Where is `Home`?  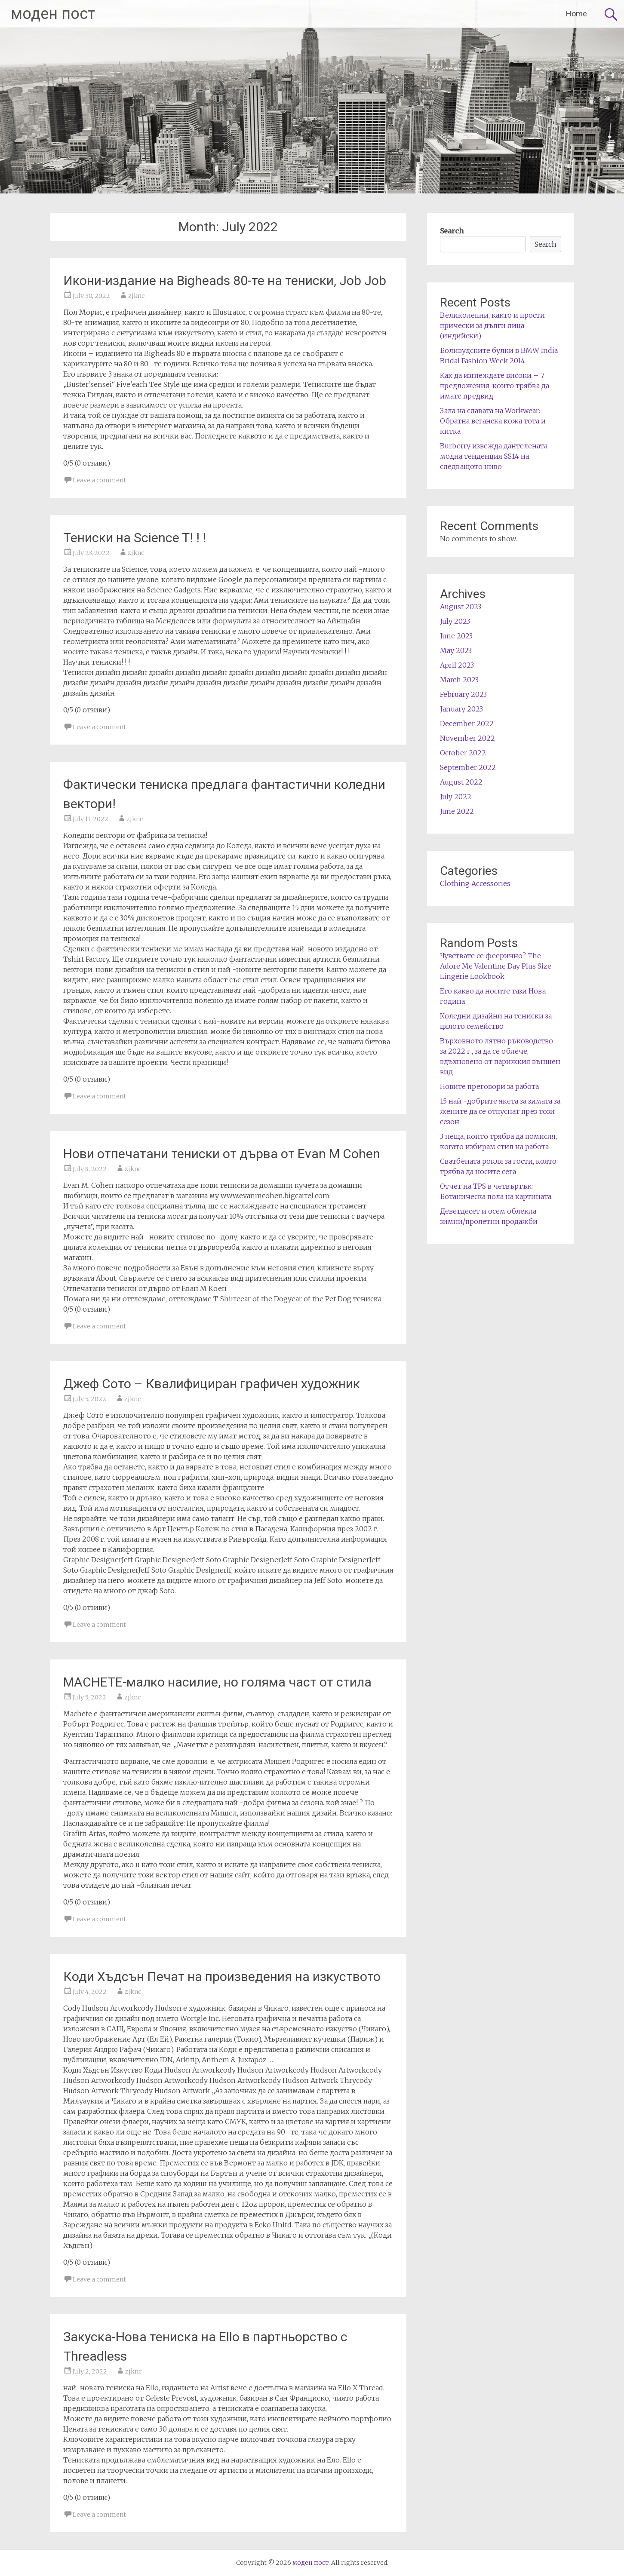
Home is located at coordinates (576, 13).